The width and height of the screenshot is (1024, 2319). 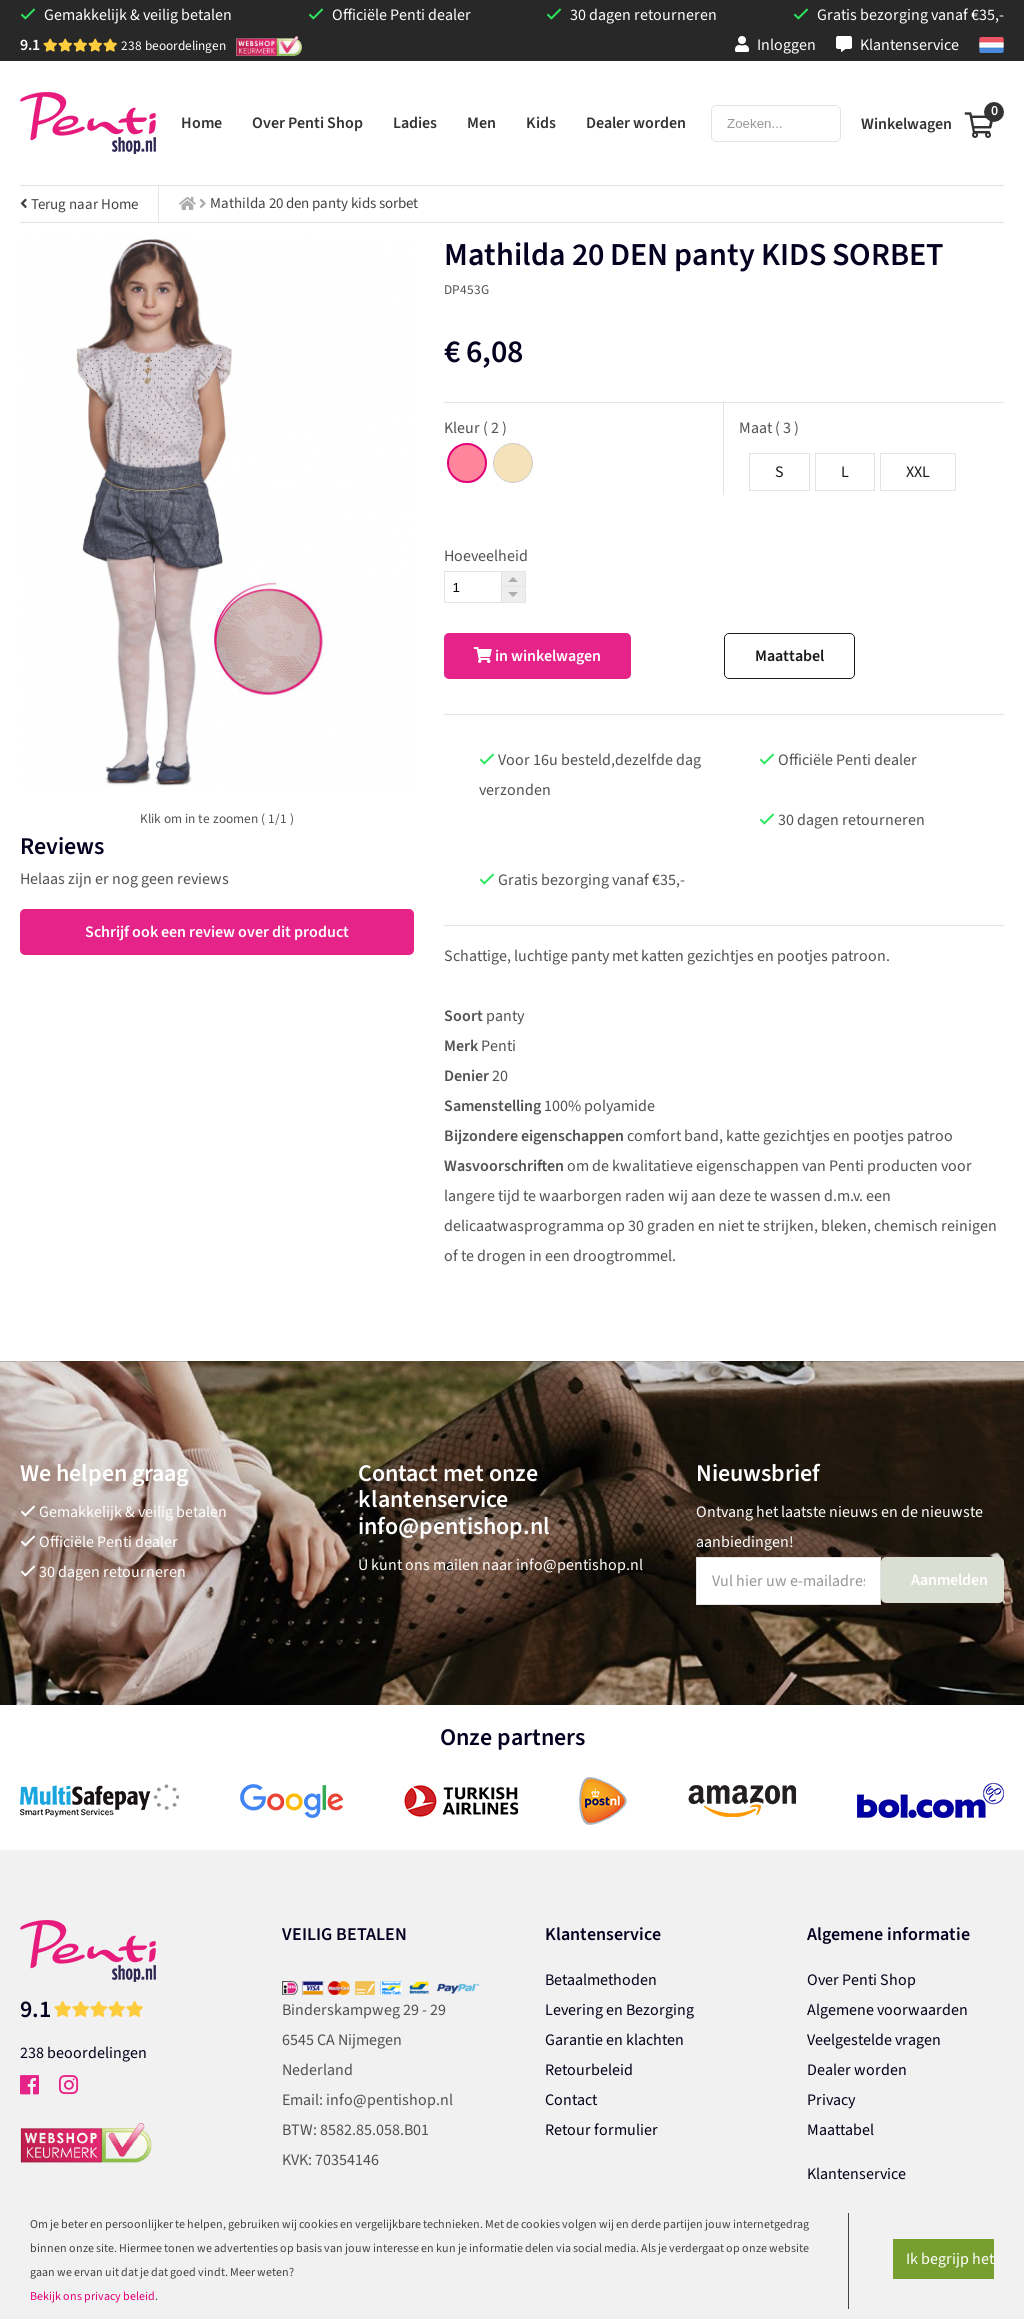 What do you see at coordinates (589, 2070) in the screenshot?
I see `Retourbeleid` at bounding box center [589, 2070].